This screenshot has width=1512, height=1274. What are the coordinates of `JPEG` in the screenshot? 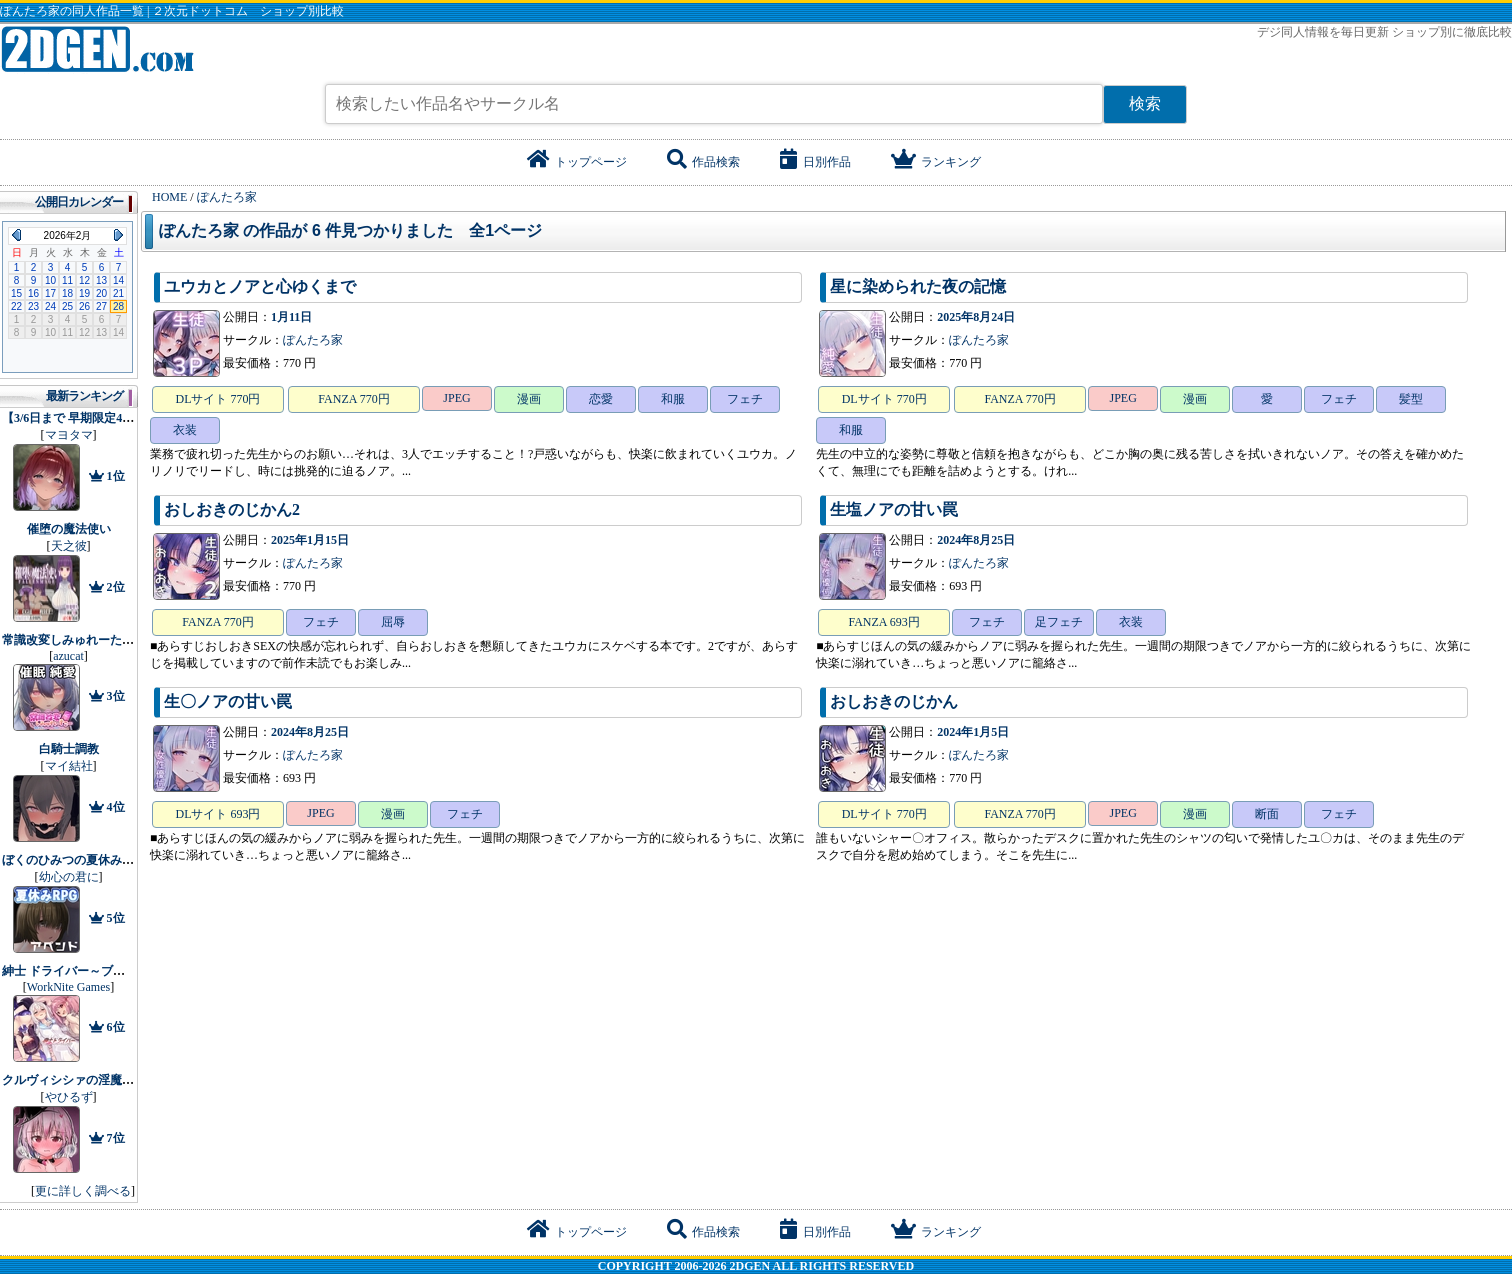 It's located at (456, 398).